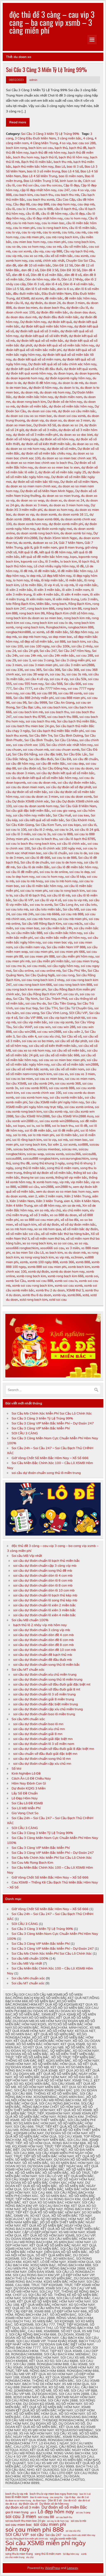 The width and height of the screenshot is (106, 2576). I want to click on soi bach kim, so click(76, 641).